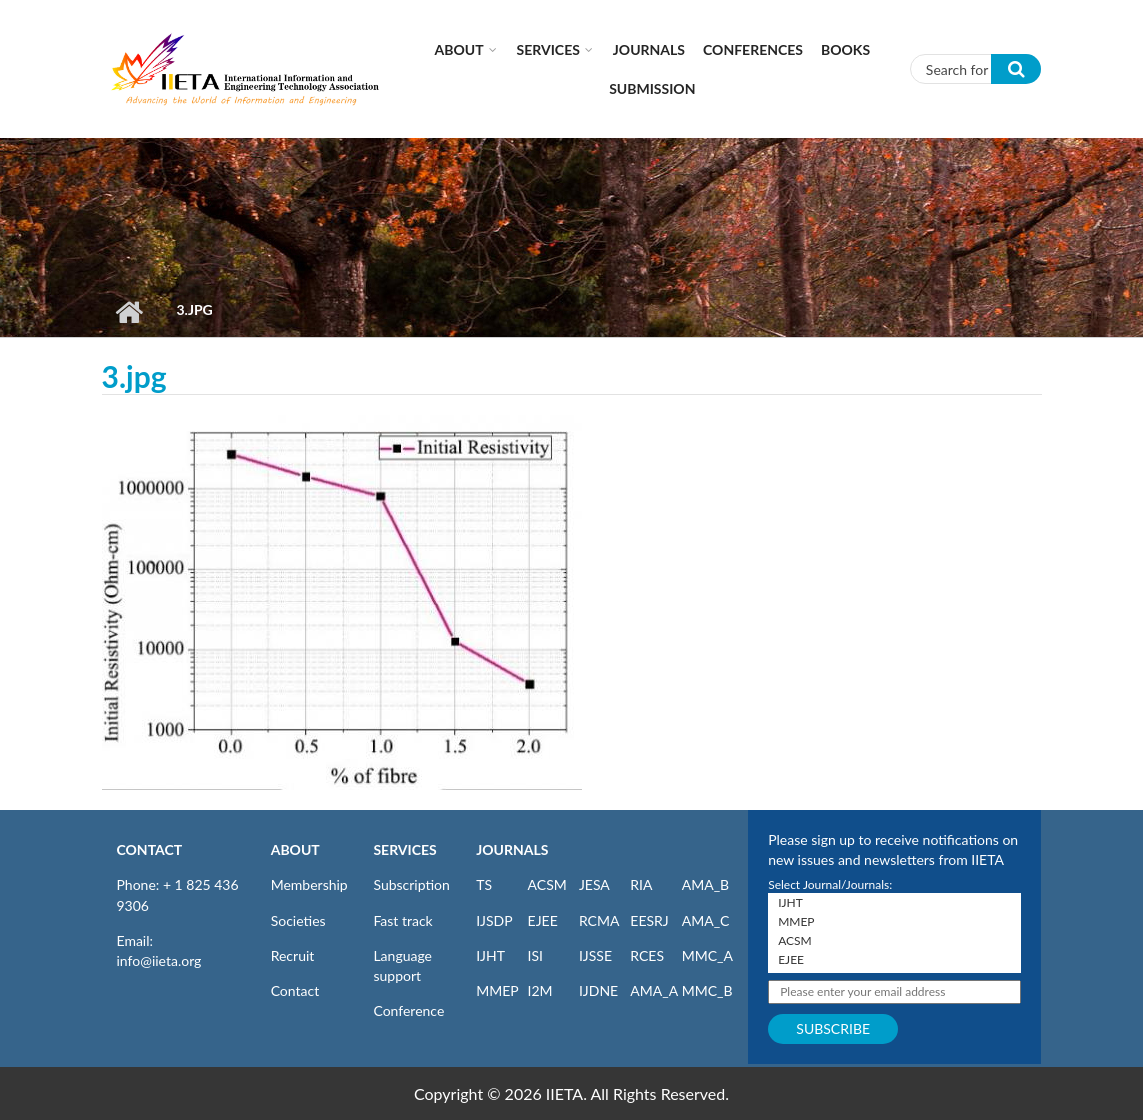  Describe the element at coordinates (548, 49) in the screenshot. I see `Services` at that location.